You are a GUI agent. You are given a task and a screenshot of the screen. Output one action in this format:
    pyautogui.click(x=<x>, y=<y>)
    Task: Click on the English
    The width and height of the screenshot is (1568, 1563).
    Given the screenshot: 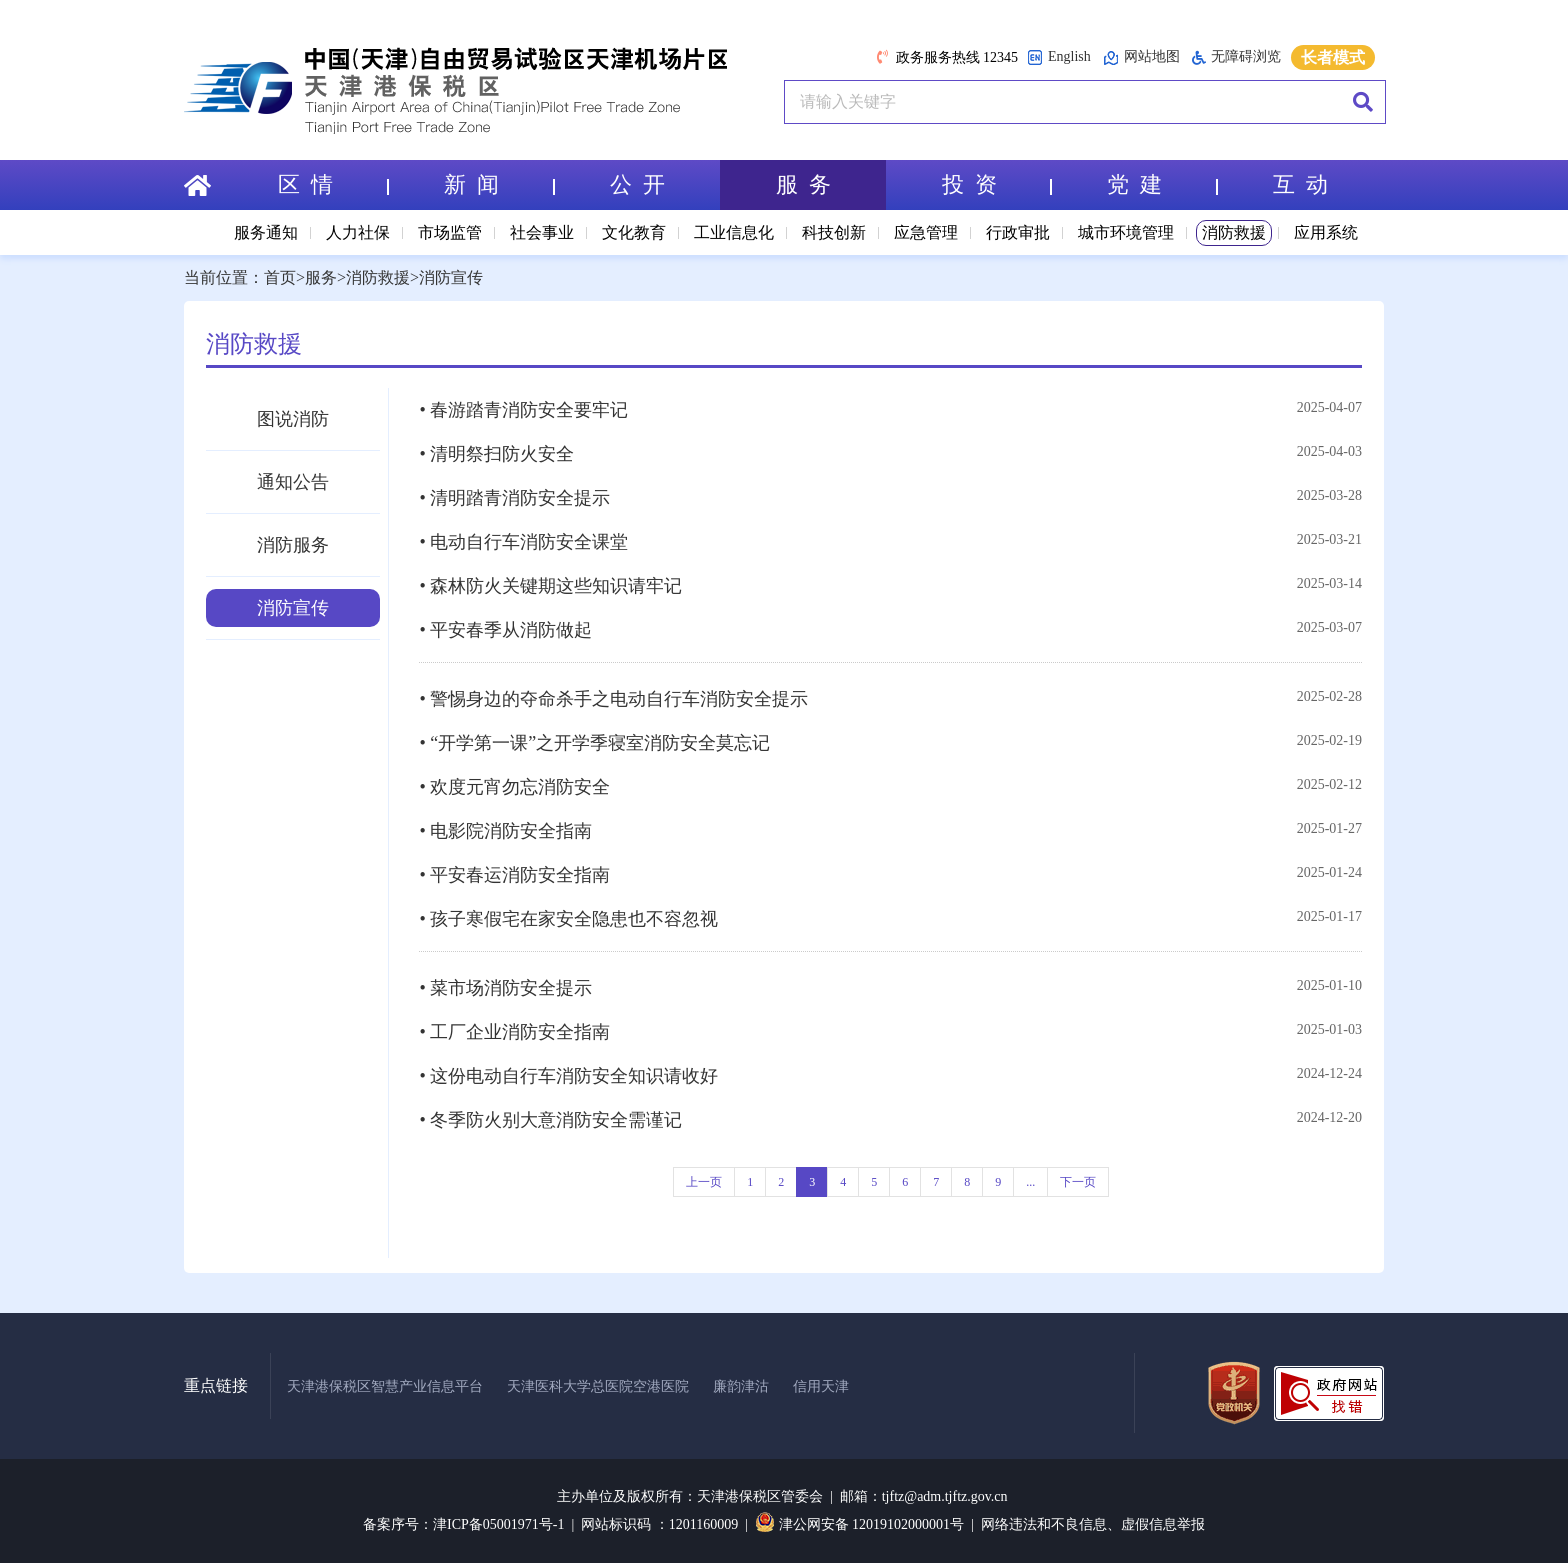 What is the action you would take?
    pyautogui.click(x=1059, y=57)
    